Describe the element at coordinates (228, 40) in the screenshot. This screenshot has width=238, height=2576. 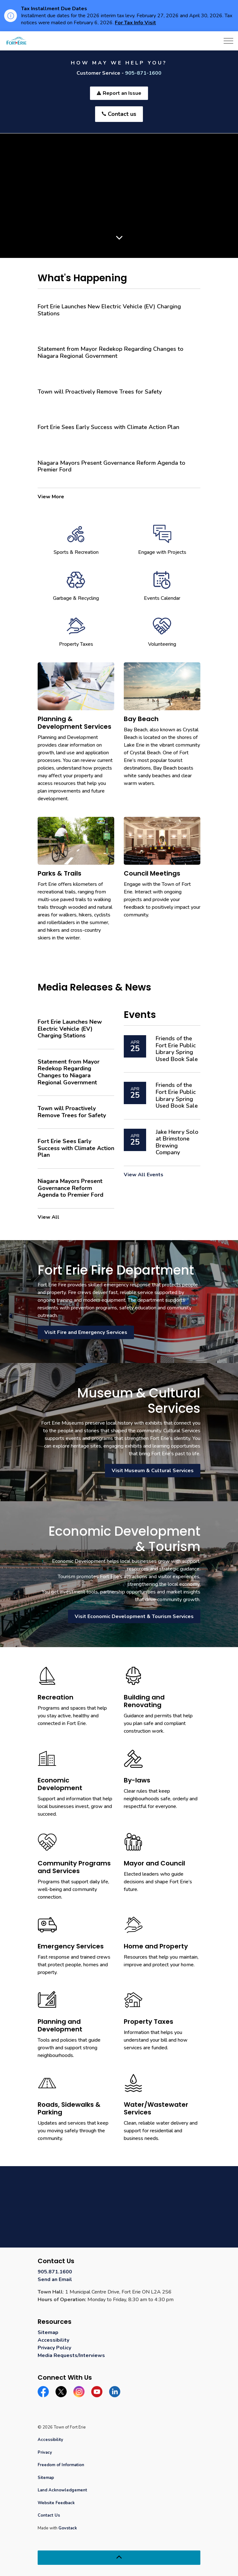
I see `[Expand header]` at that location.